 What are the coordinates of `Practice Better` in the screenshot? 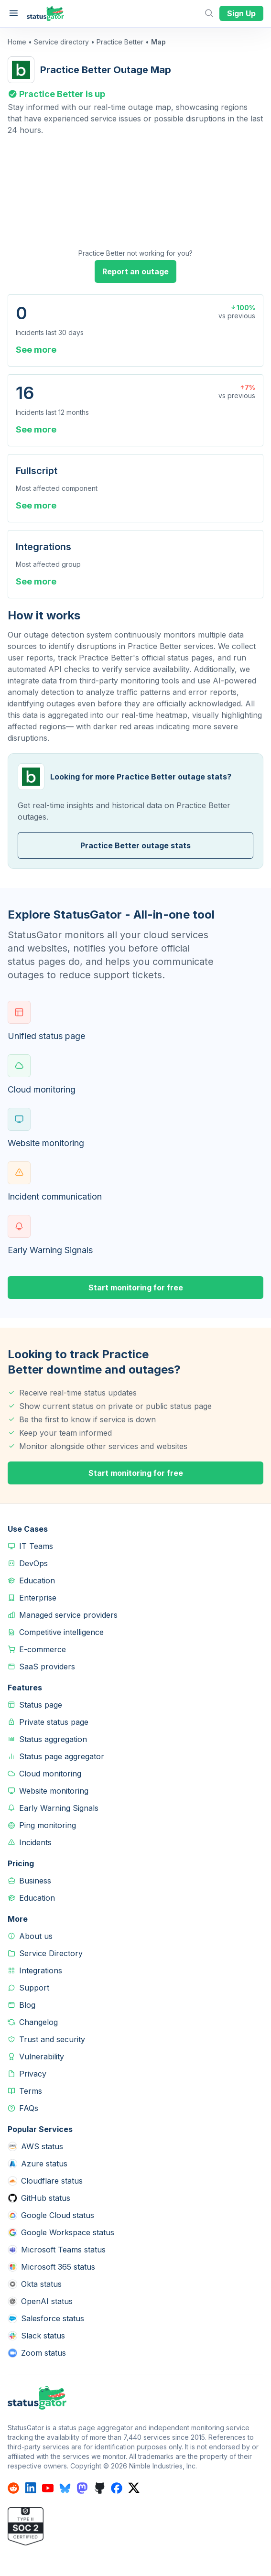 It's located at (120, 42).